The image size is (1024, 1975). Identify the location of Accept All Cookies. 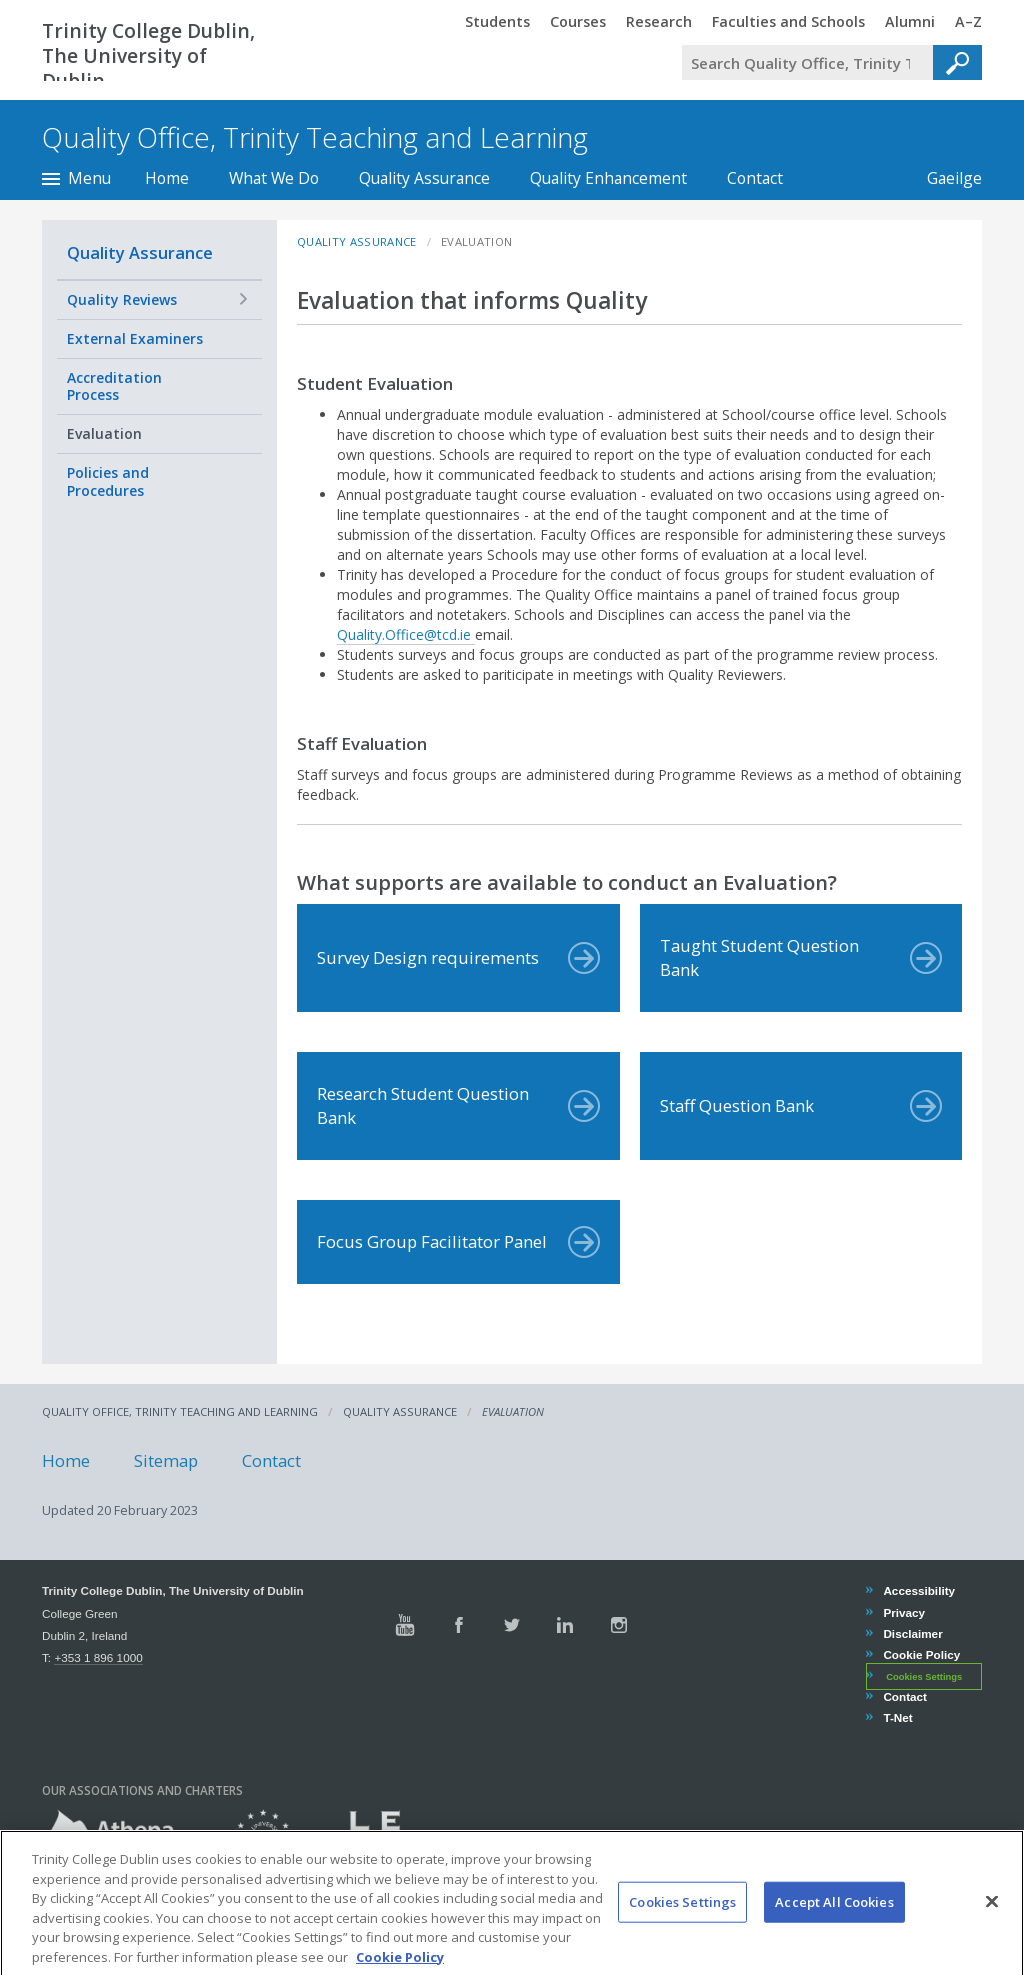
(834, 1929).